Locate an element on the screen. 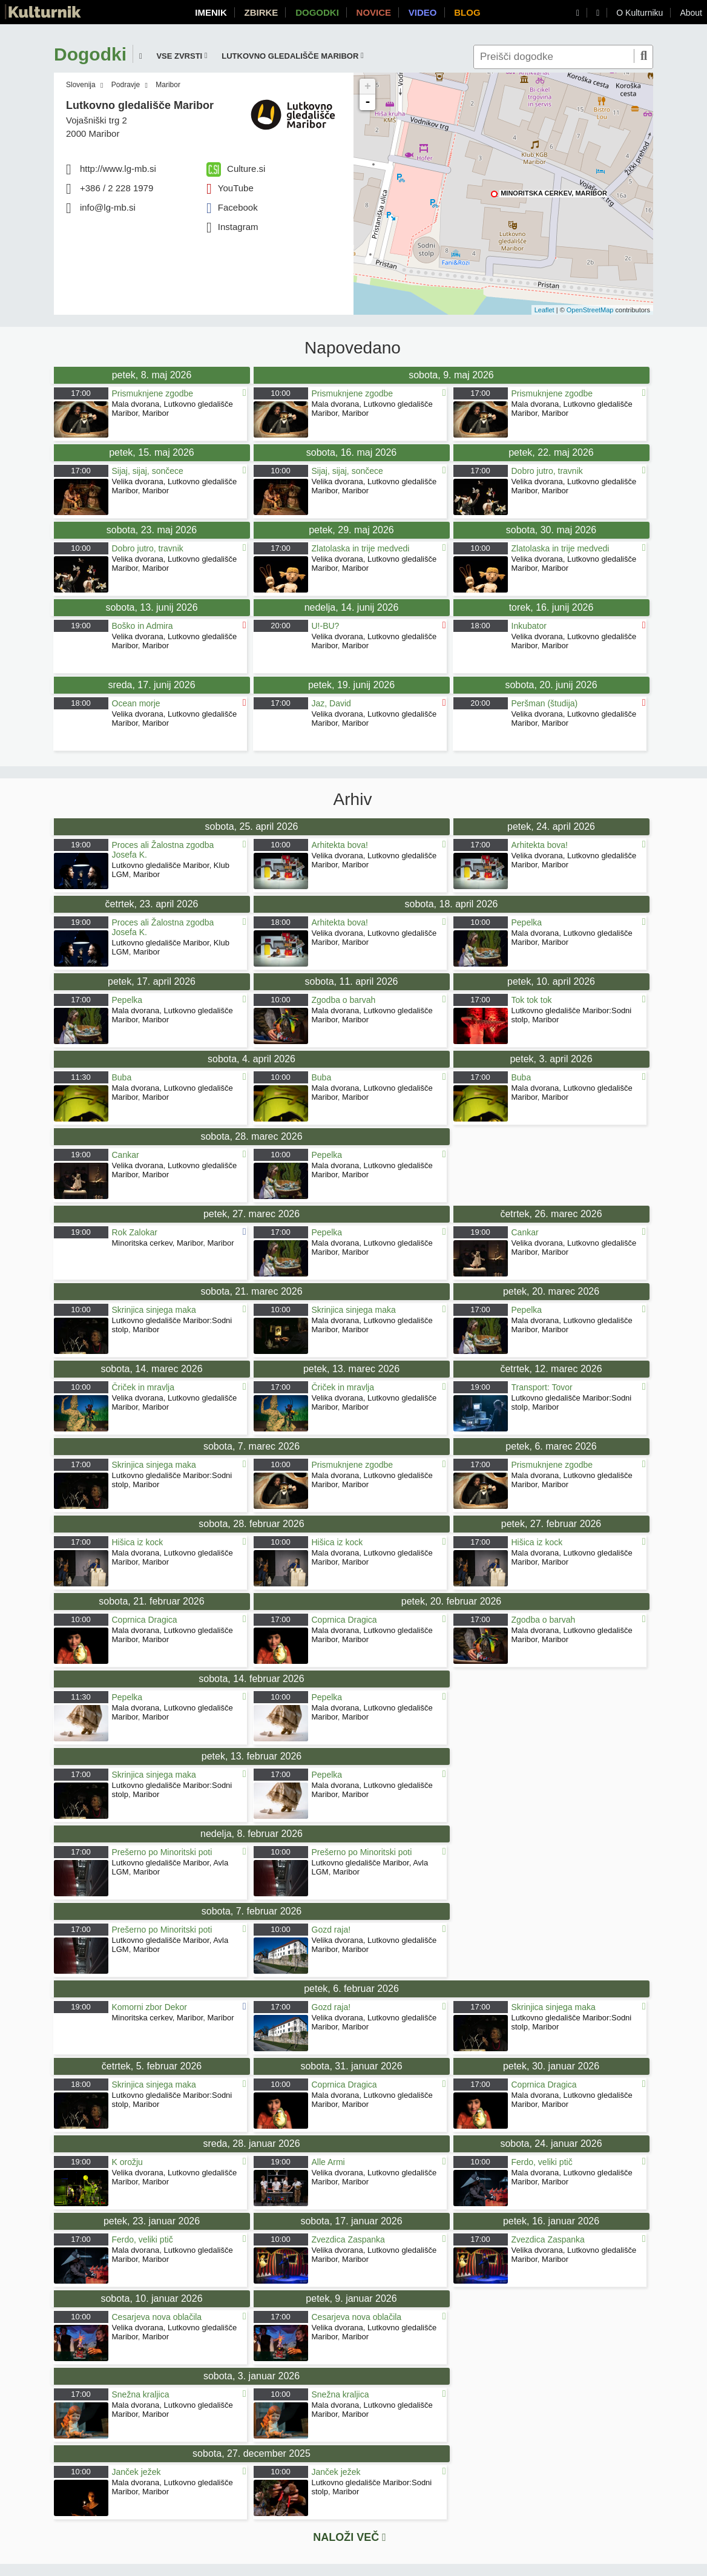 The height and width of the screenshot is (2576, 707). Rok Zalokar is located at coordinates (134, 1232).